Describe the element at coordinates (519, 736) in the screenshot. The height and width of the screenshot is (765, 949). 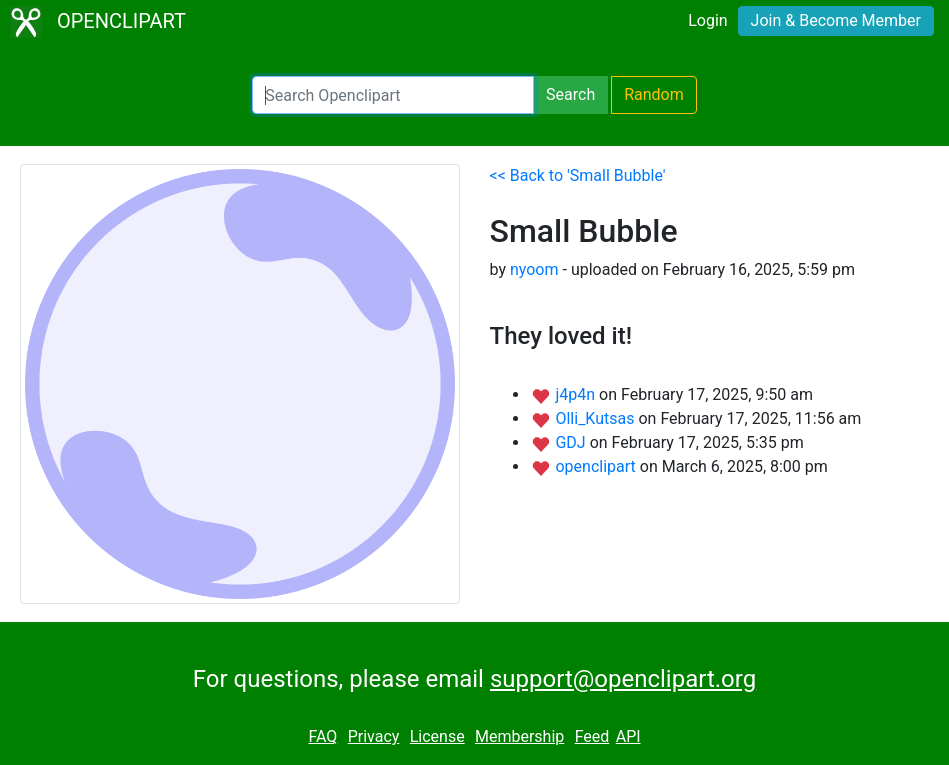
I see `Membership` at that location.